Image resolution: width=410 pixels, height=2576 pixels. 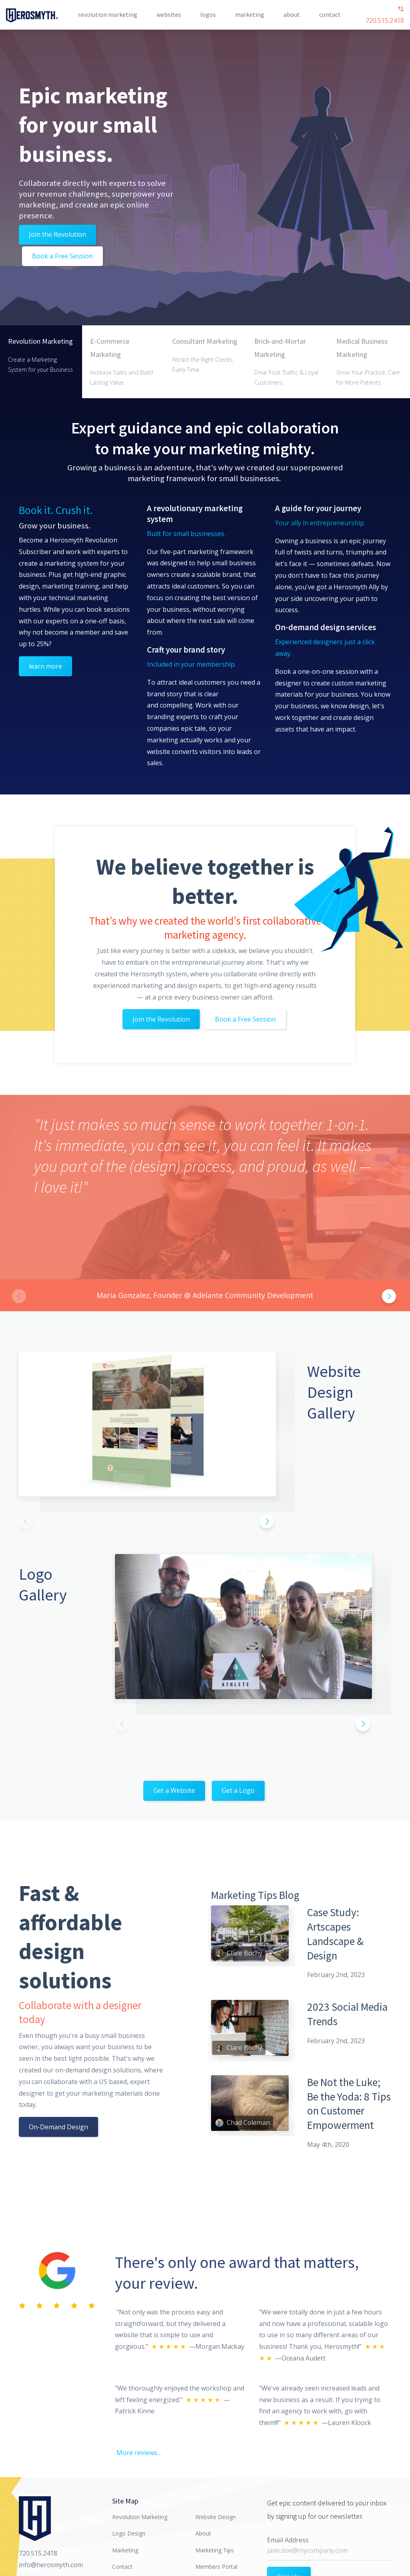 I want to click on More reviews..., so click(x=139, y=2452).